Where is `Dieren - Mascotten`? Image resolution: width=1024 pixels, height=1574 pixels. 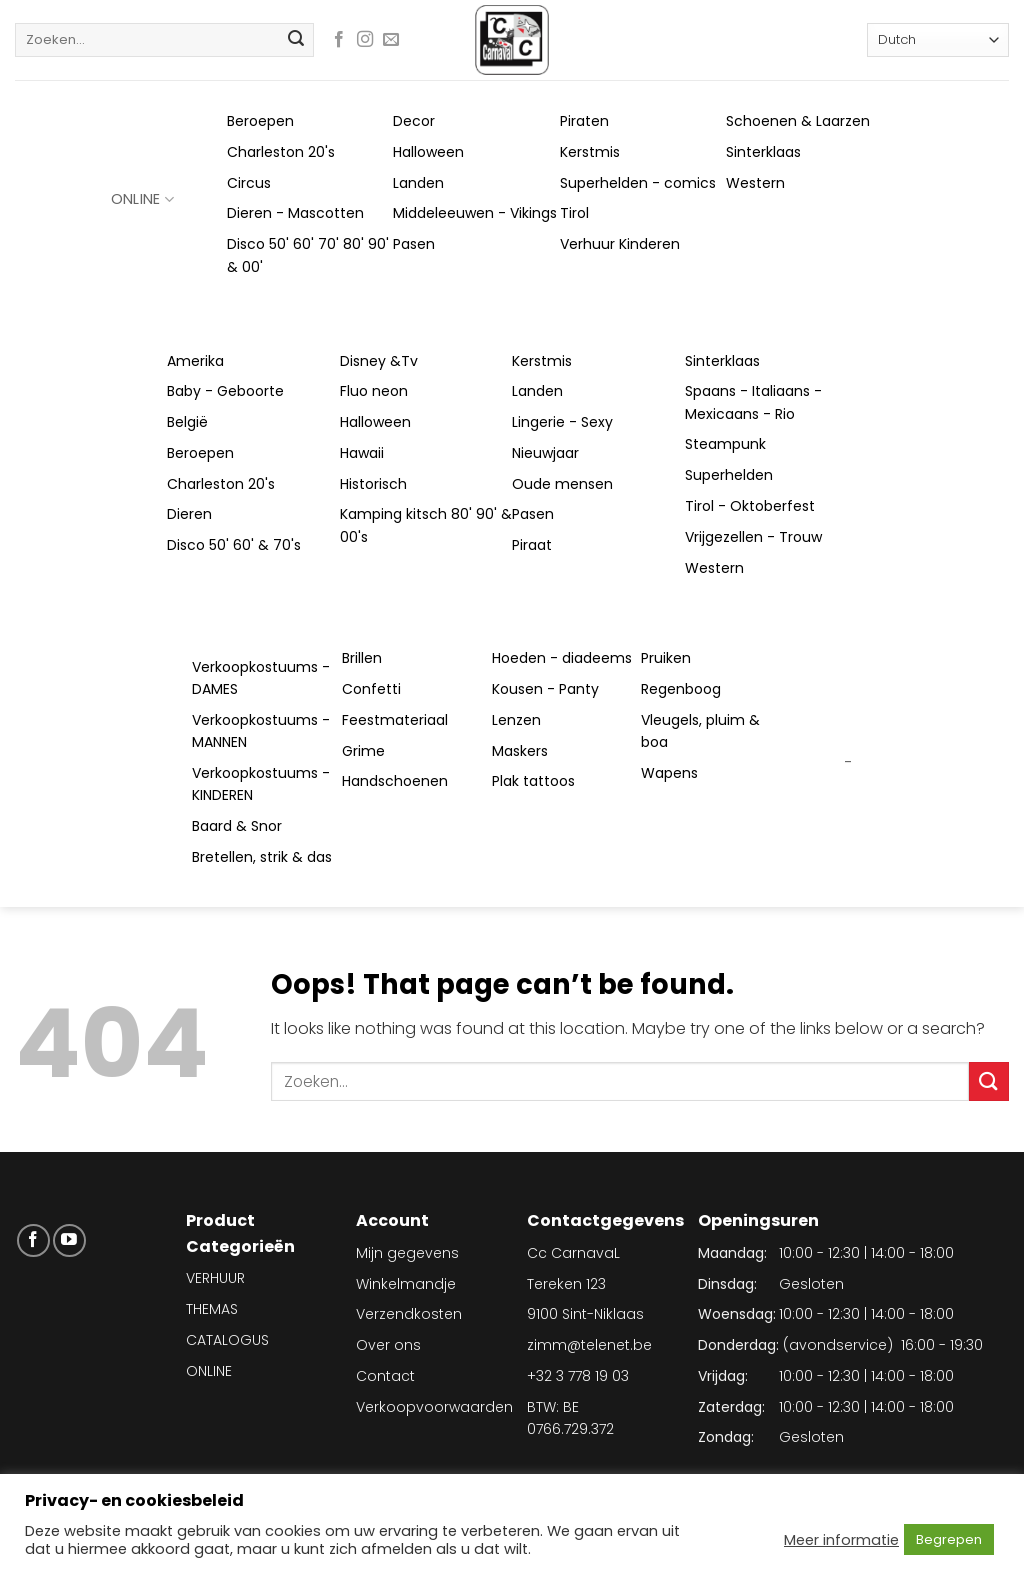 Dieren - Mascotten is located at coordinates (295, 213).